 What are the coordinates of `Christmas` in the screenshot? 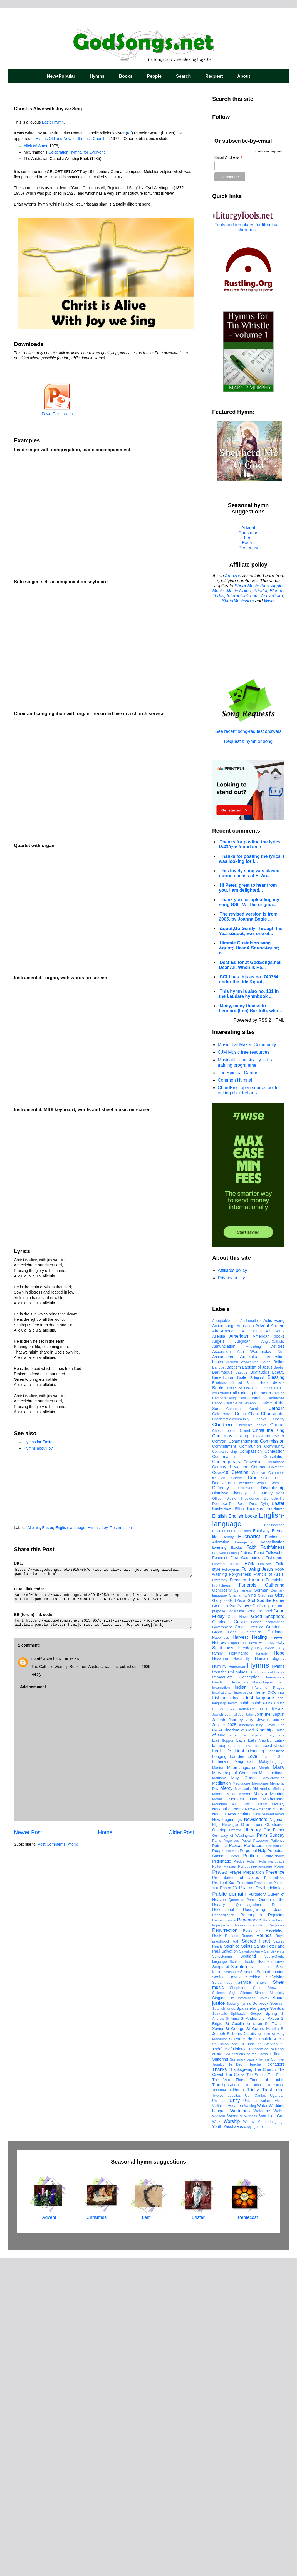 It's located at (248, 532).